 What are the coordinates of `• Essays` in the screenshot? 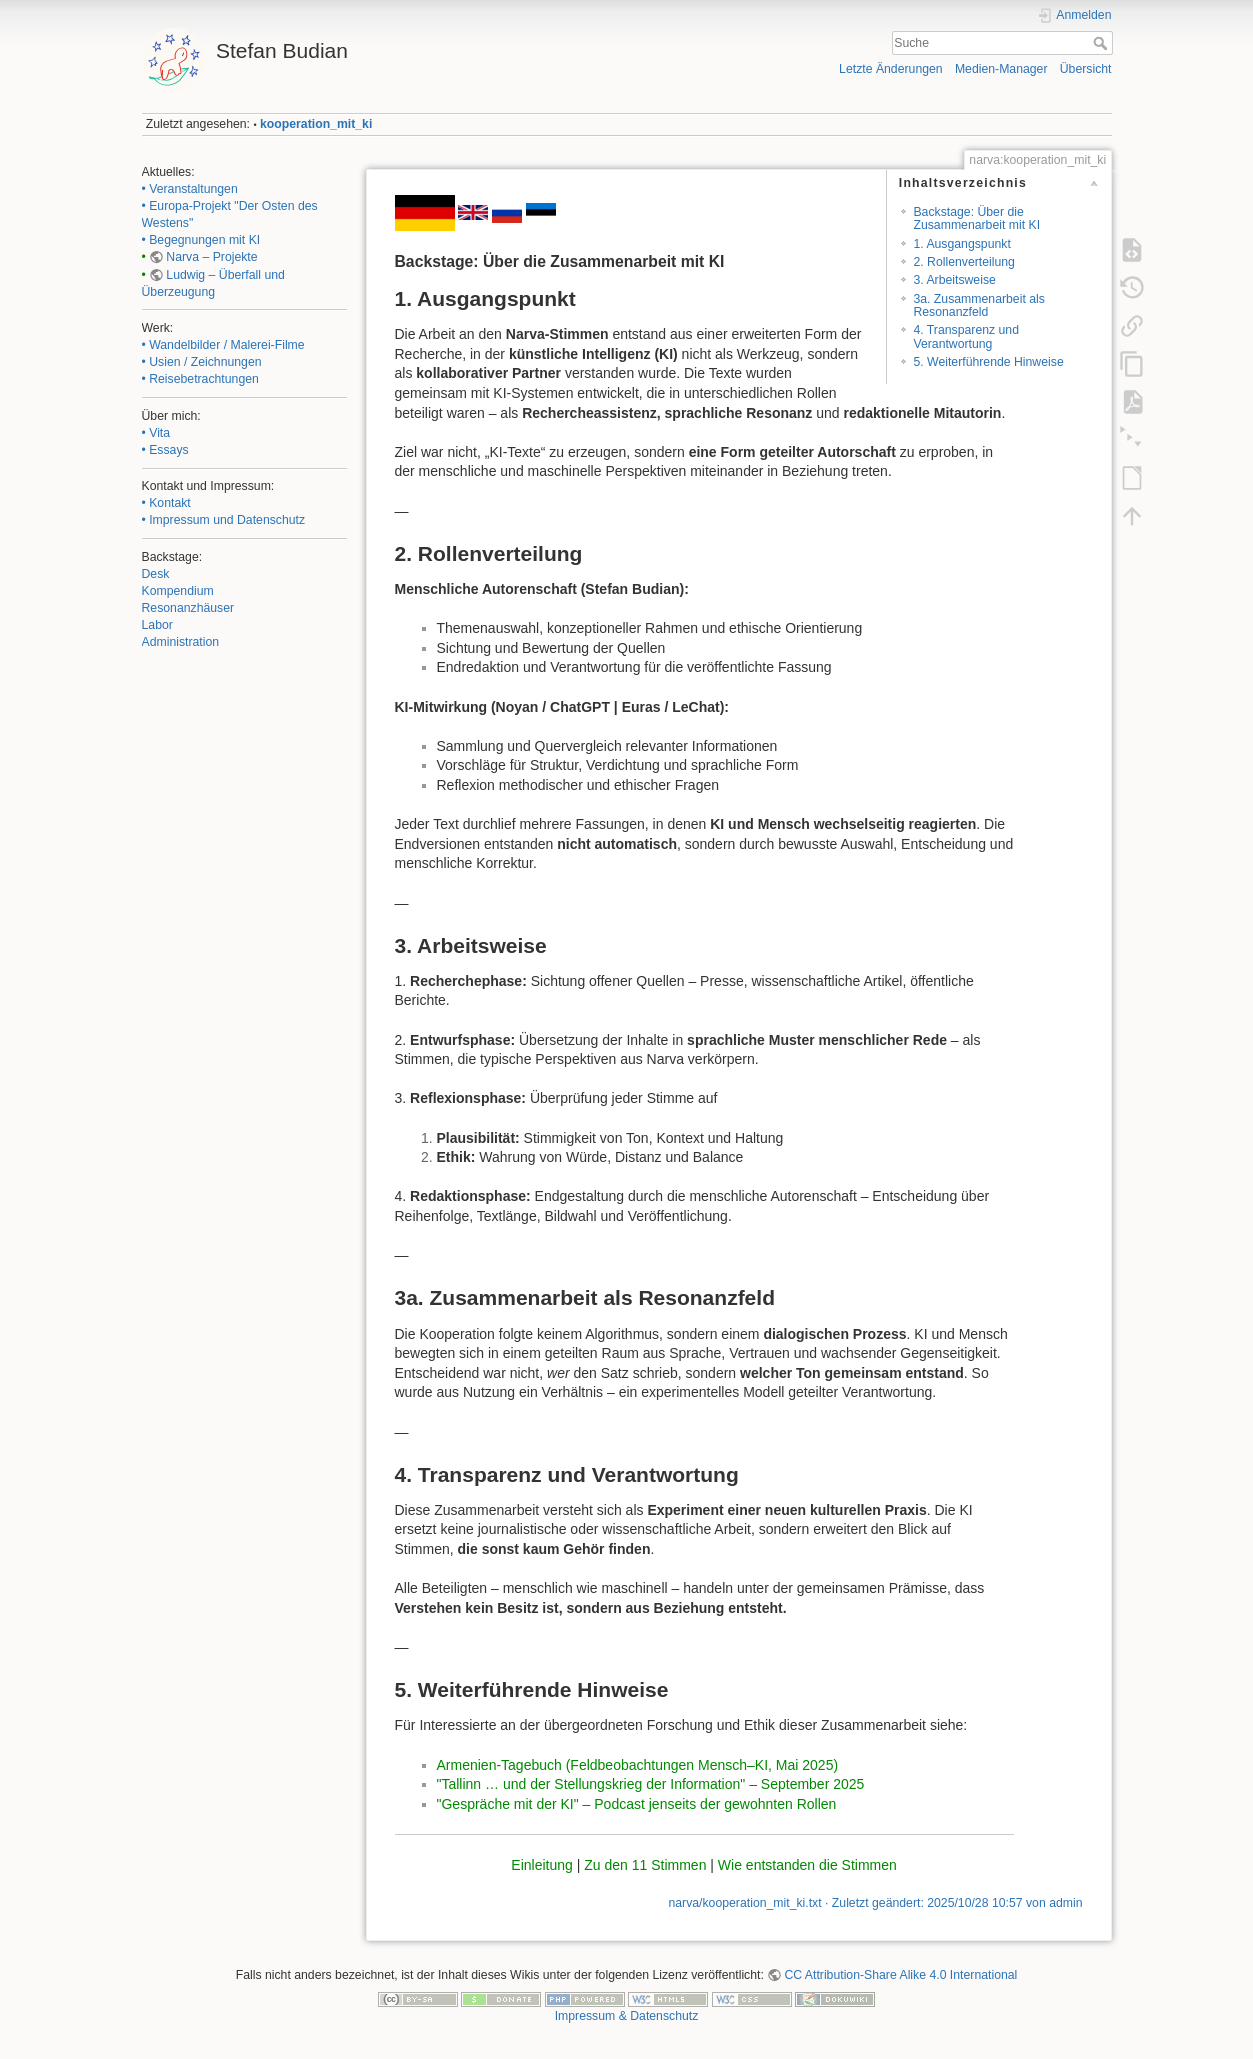 It's located at (165, 450).